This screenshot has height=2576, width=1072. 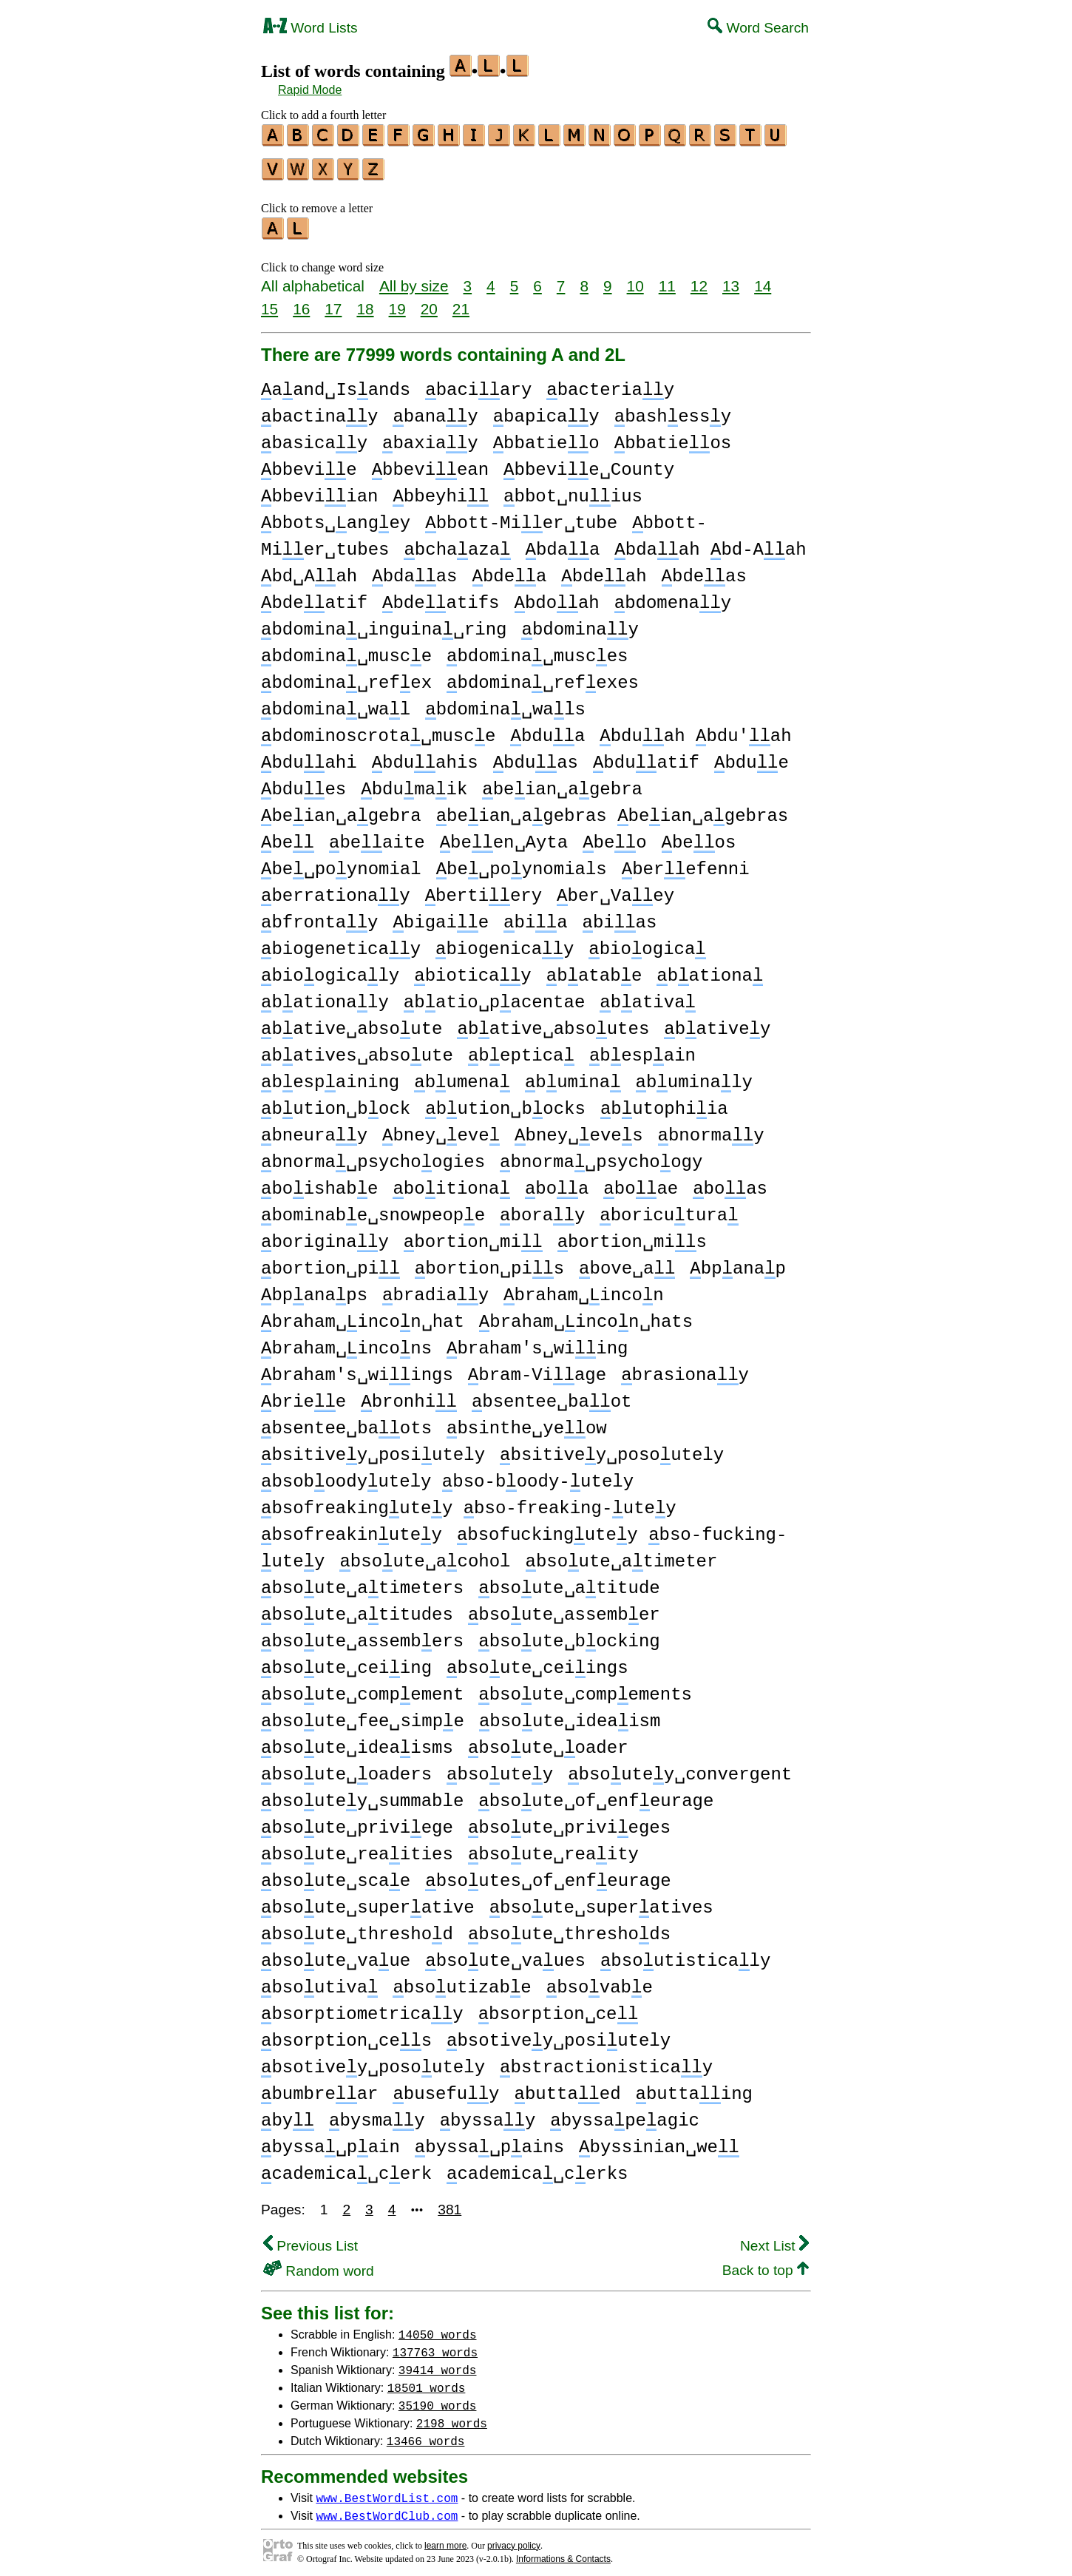 What do you see at coordinates (310, 90) in the screenshot?
I see `Rapid Mode` at bounding box center [310, 90].